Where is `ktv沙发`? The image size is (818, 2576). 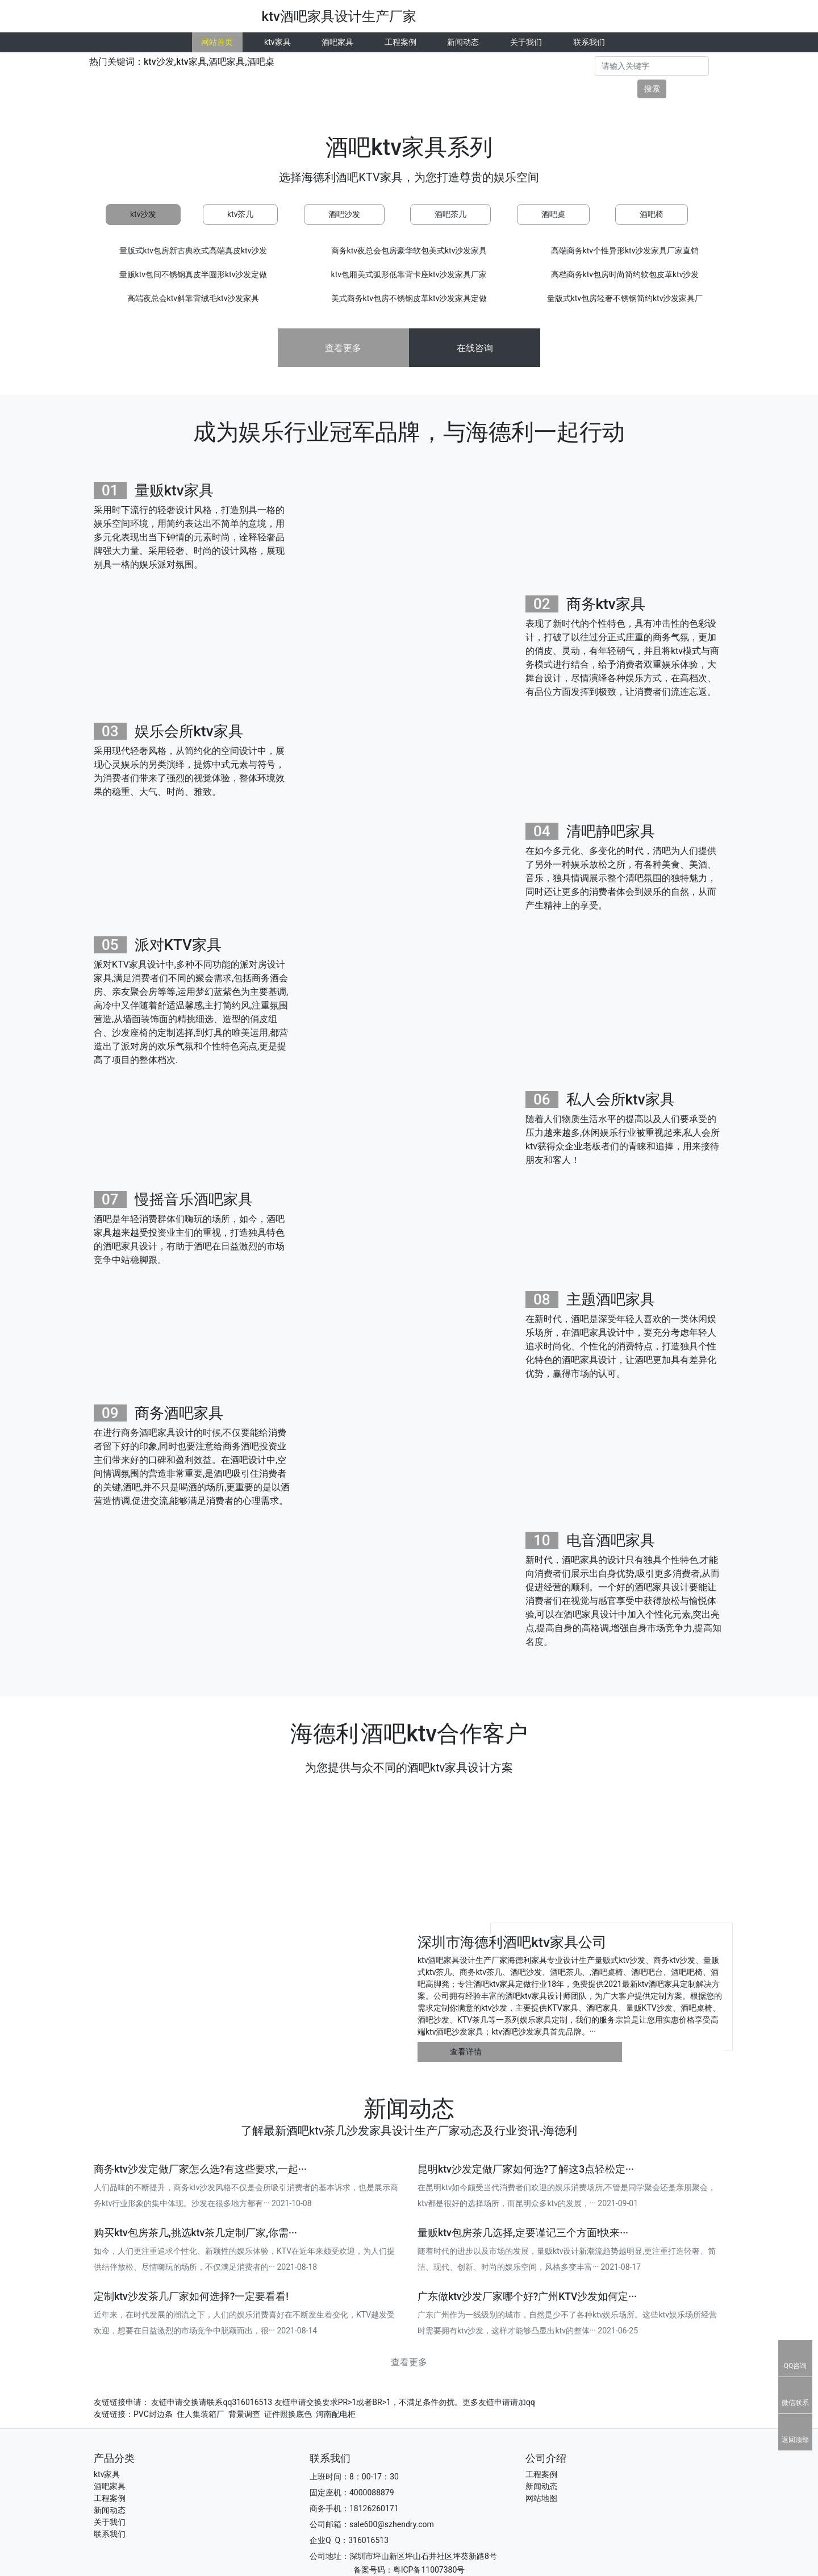
ktv沙发 is located at coordinates (143, 214).